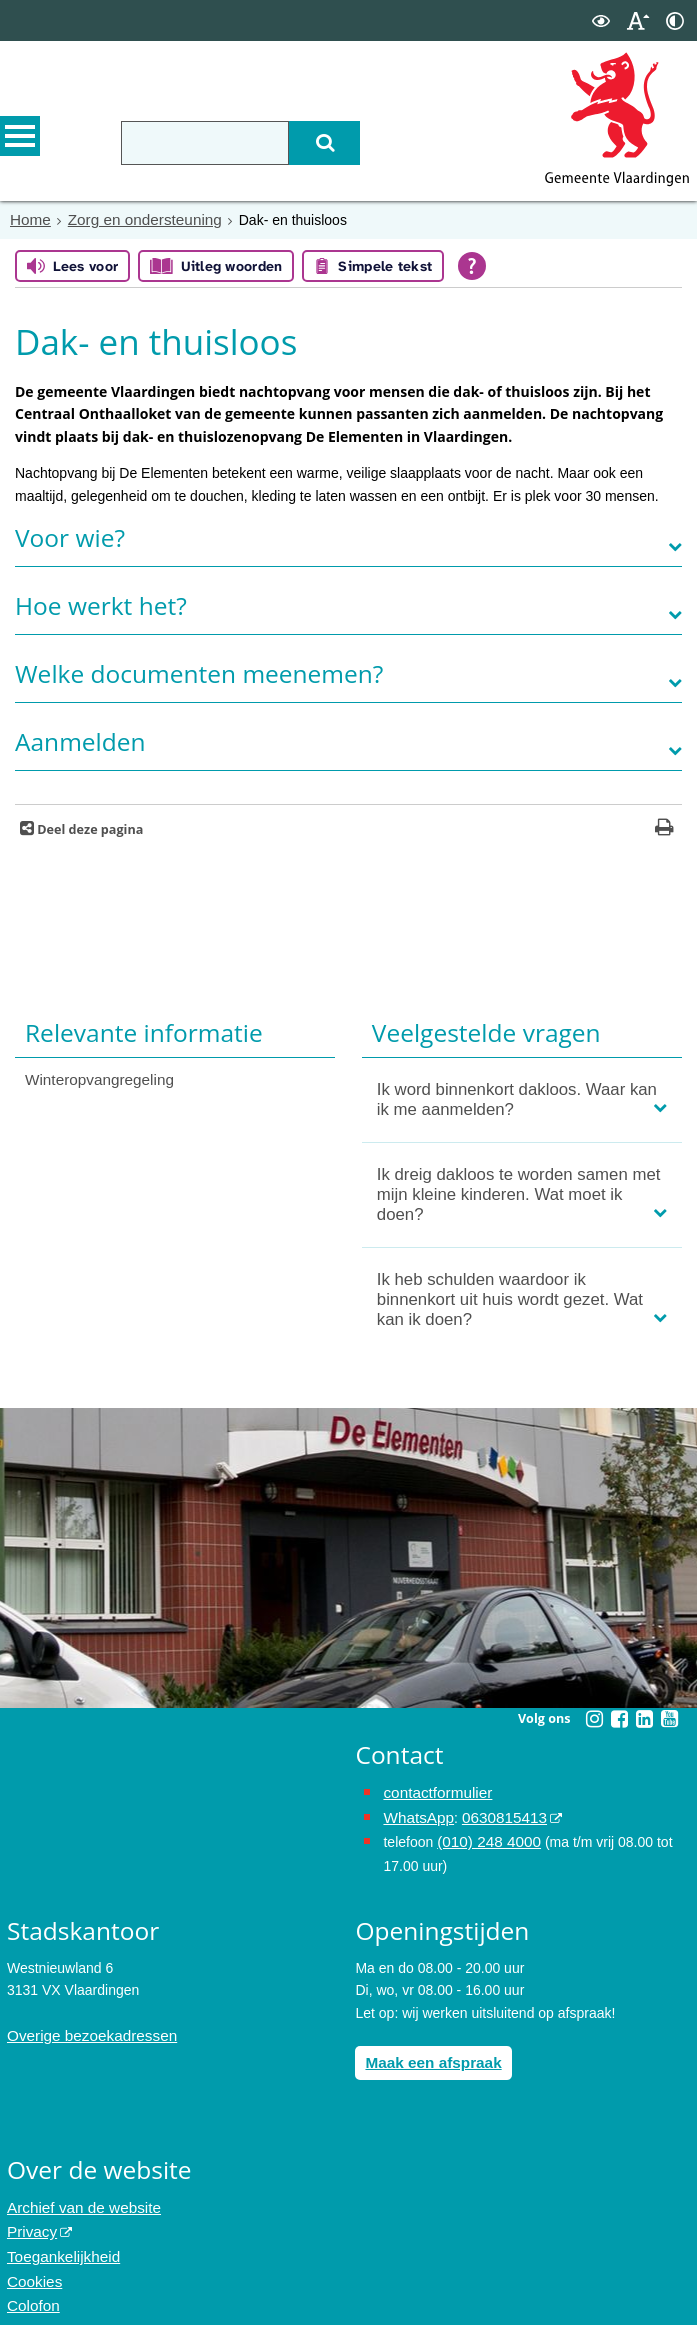 This screenshot has width=697, height=2325. Describe the element at coordinates (80, 739) in the screenshot. I see `Aanmelden` at that location.